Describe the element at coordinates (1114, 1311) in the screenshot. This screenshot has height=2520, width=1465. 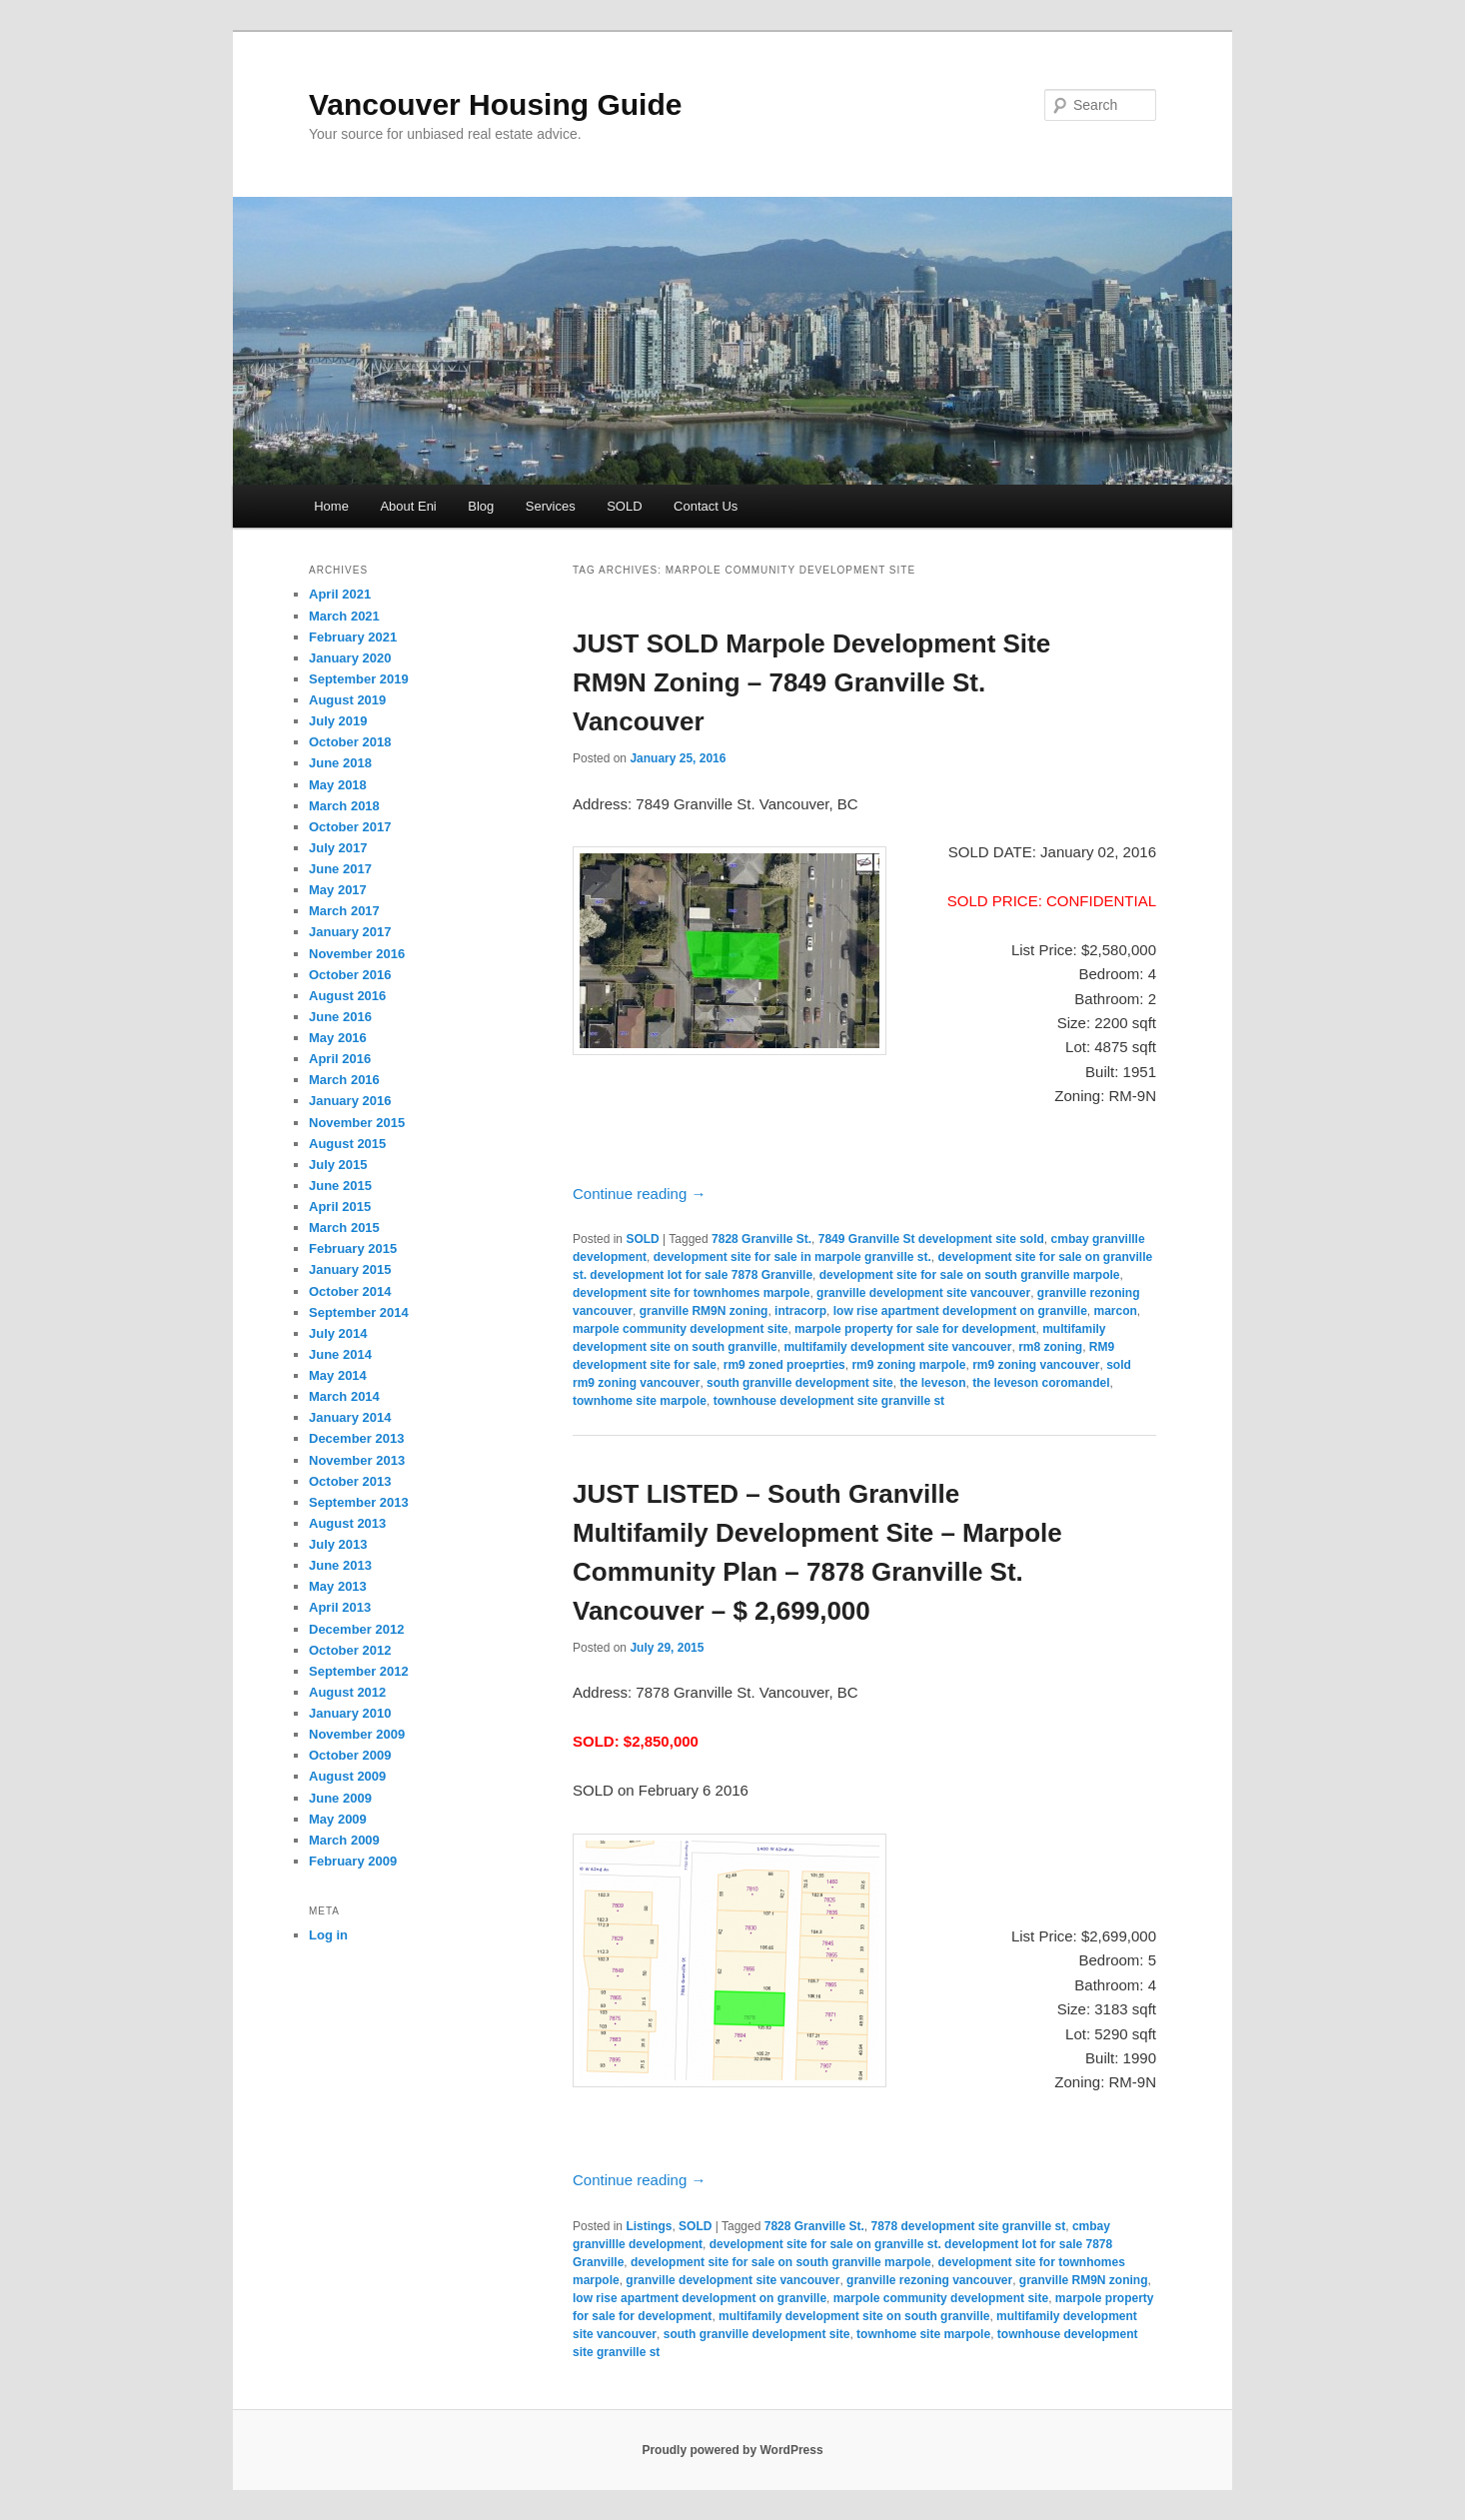
I see `marcon` at that location.